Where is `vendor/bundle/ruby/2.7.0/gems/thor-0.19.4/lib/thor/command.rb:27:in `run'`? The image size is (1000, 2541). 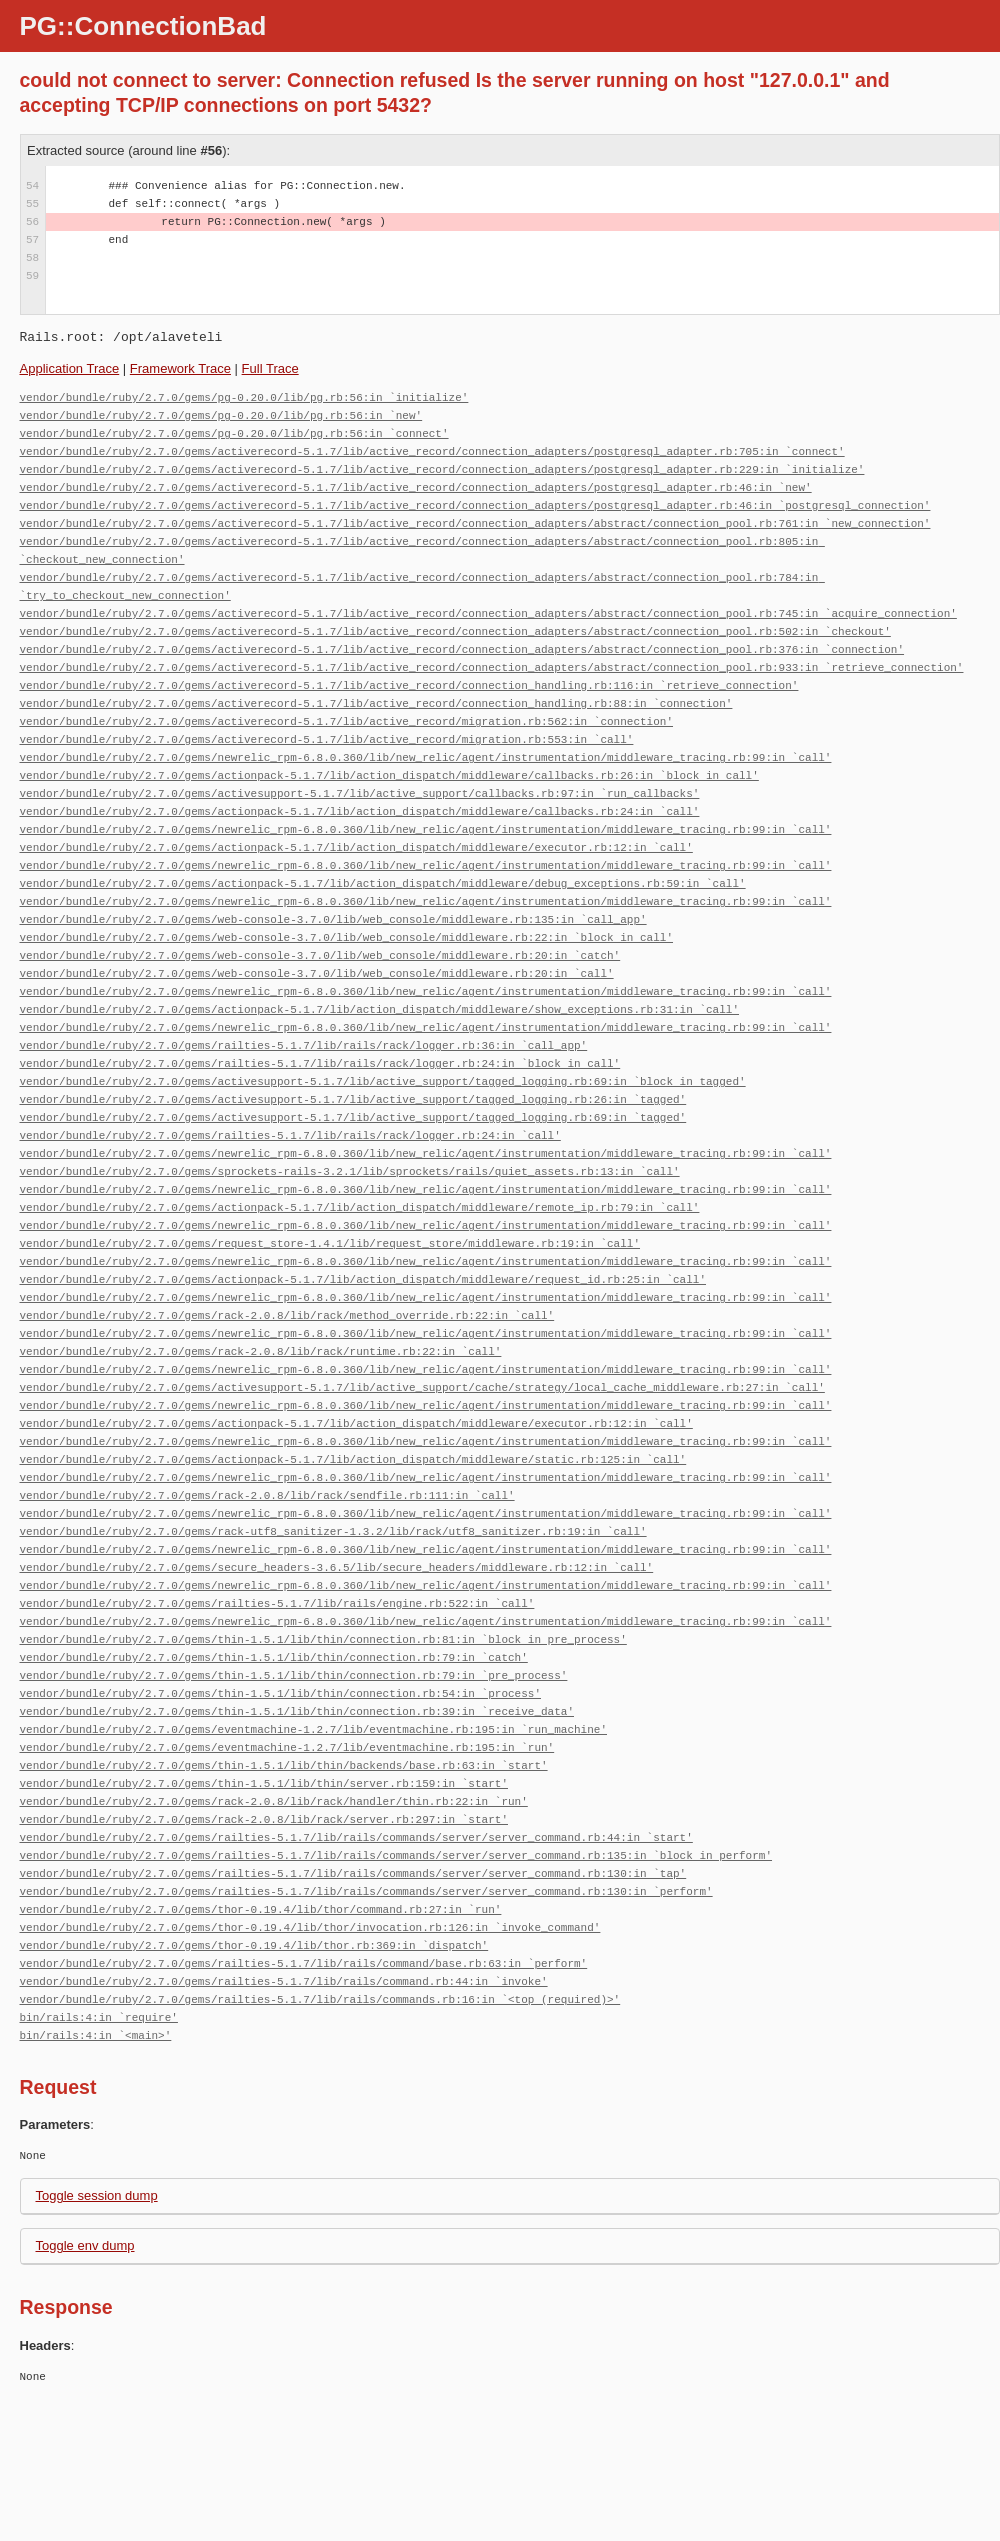 vendor/bundle/ruby/2.7.0/gems/thor-0.19.4/lib/thor/command.rb:27:in `run' is located at coordinates (261, 1909).